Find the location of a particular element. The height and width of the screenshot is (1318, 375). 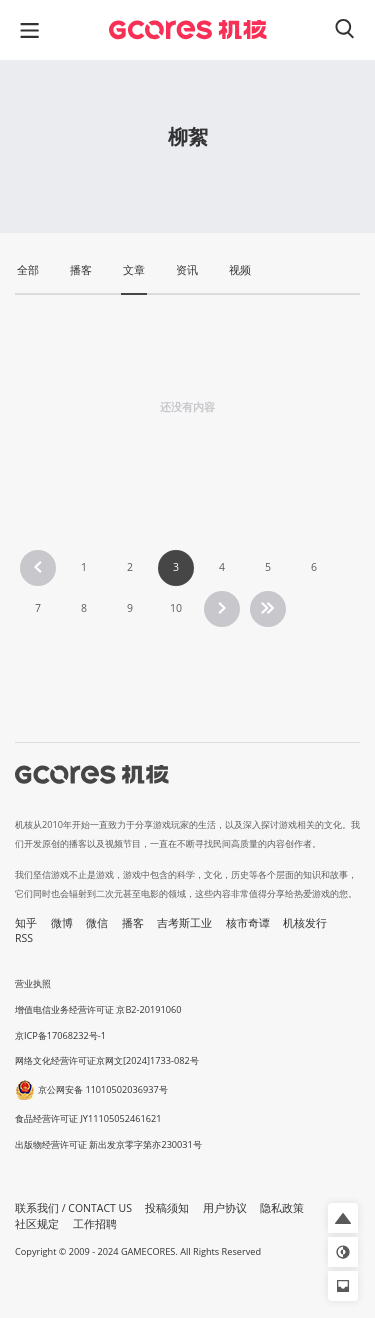

播客 is located at coordinates (133, 923).